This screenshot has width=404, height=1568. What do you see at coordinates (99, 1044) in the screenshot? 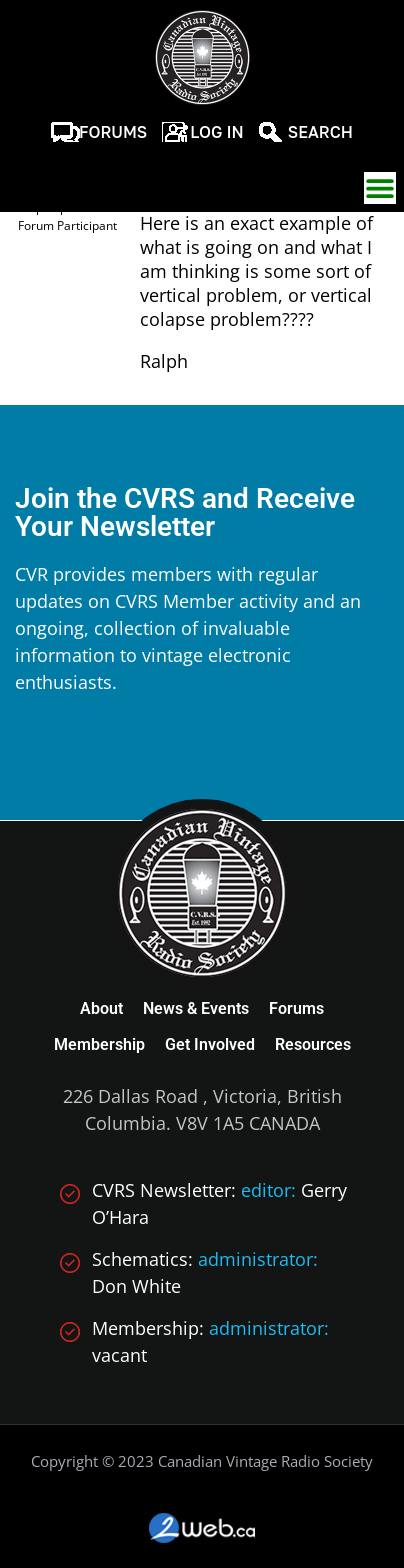
I see `Membership` at bounding box center [99, 1044].